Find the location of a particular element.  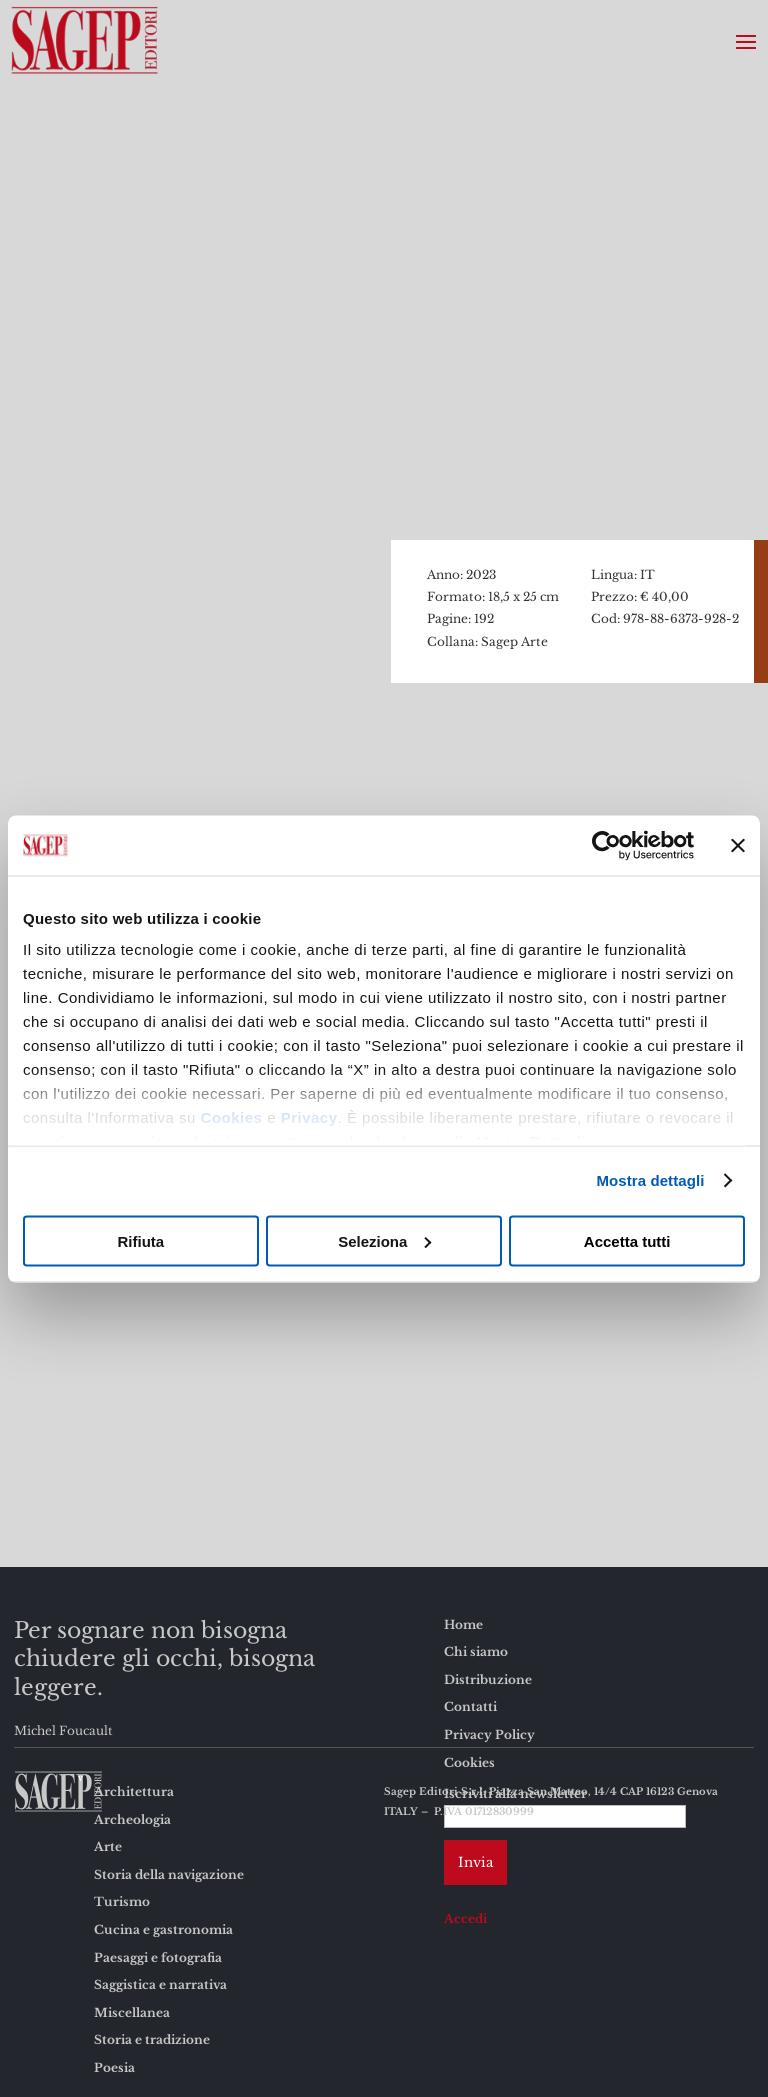

Chi siamo is located at coordinates (476, 1651).